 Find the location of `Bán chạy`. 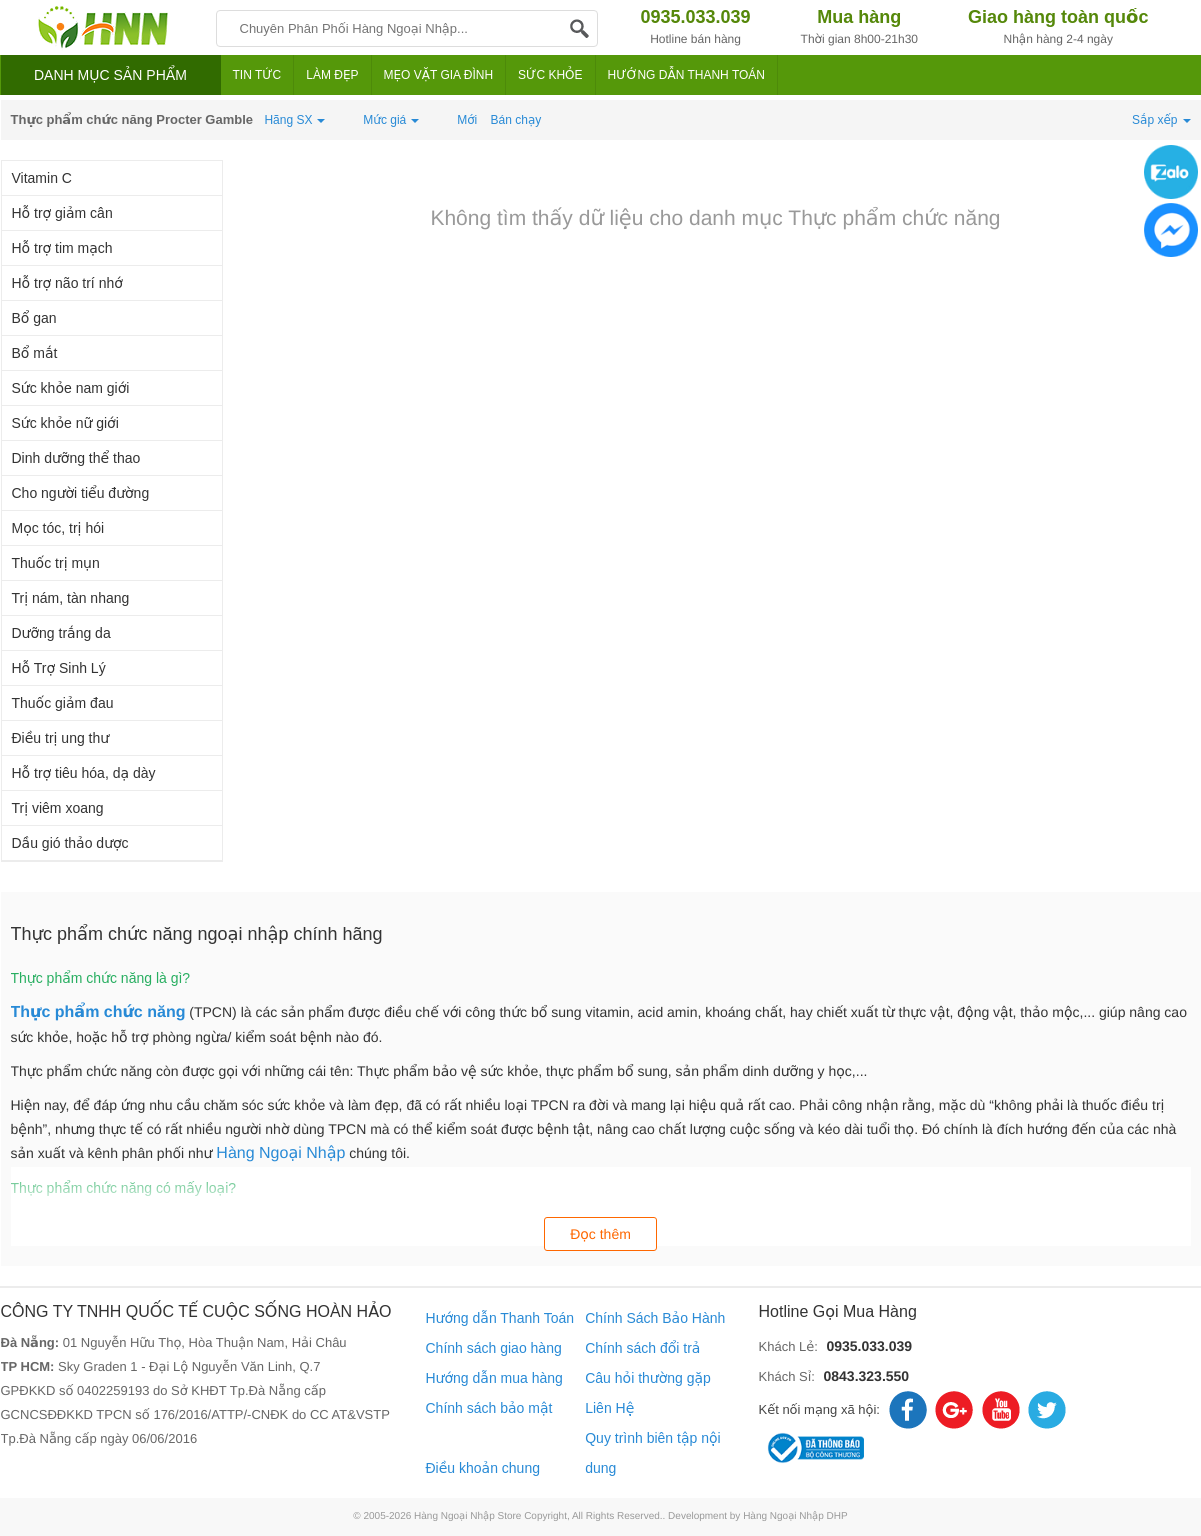

Bán chạy is located at coordinates (516, 120).